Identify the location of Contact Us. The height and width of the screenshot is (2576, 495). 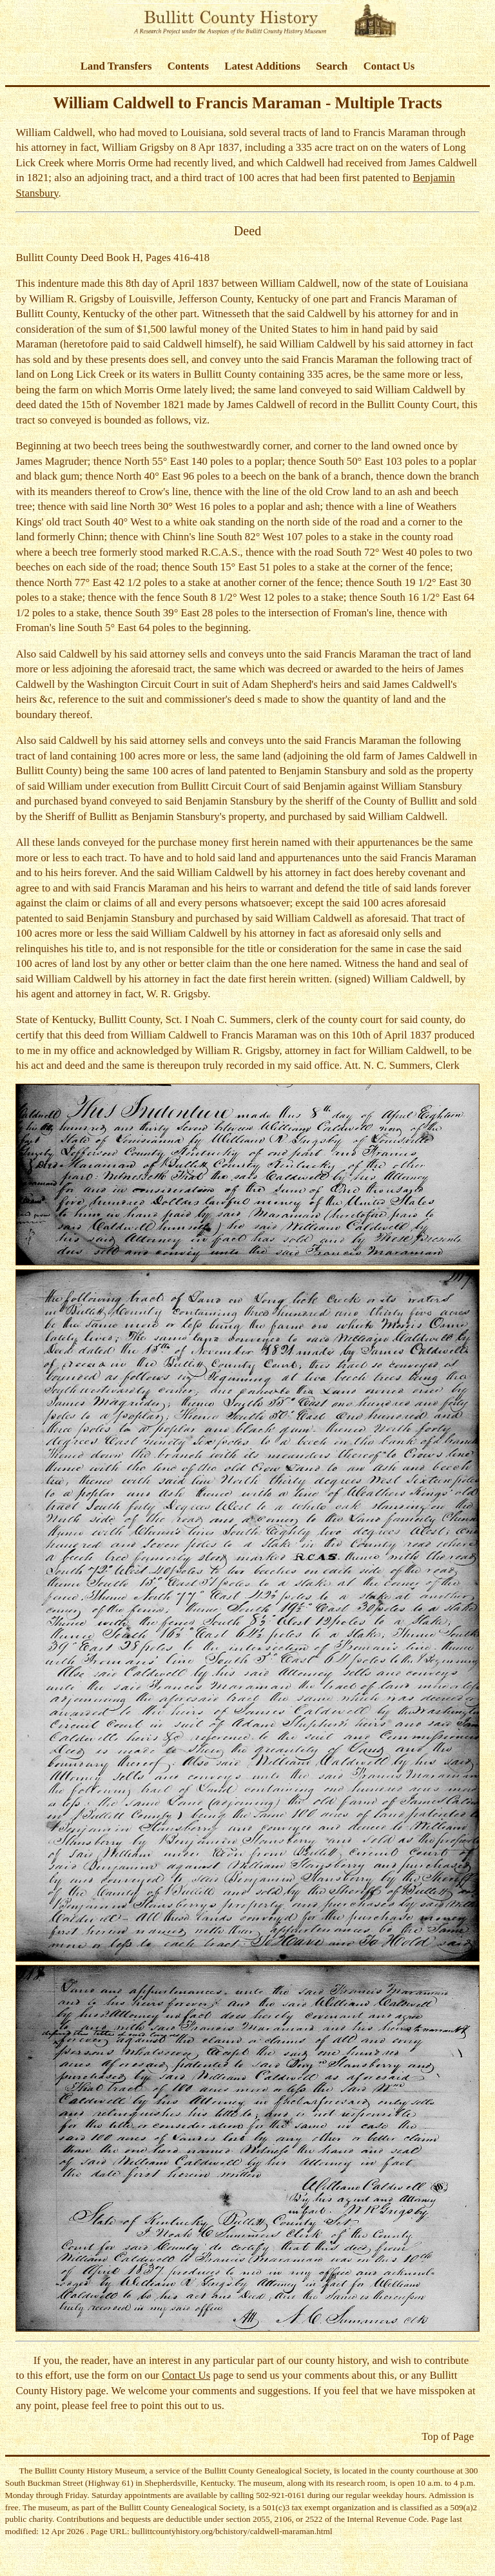
(389, 66).